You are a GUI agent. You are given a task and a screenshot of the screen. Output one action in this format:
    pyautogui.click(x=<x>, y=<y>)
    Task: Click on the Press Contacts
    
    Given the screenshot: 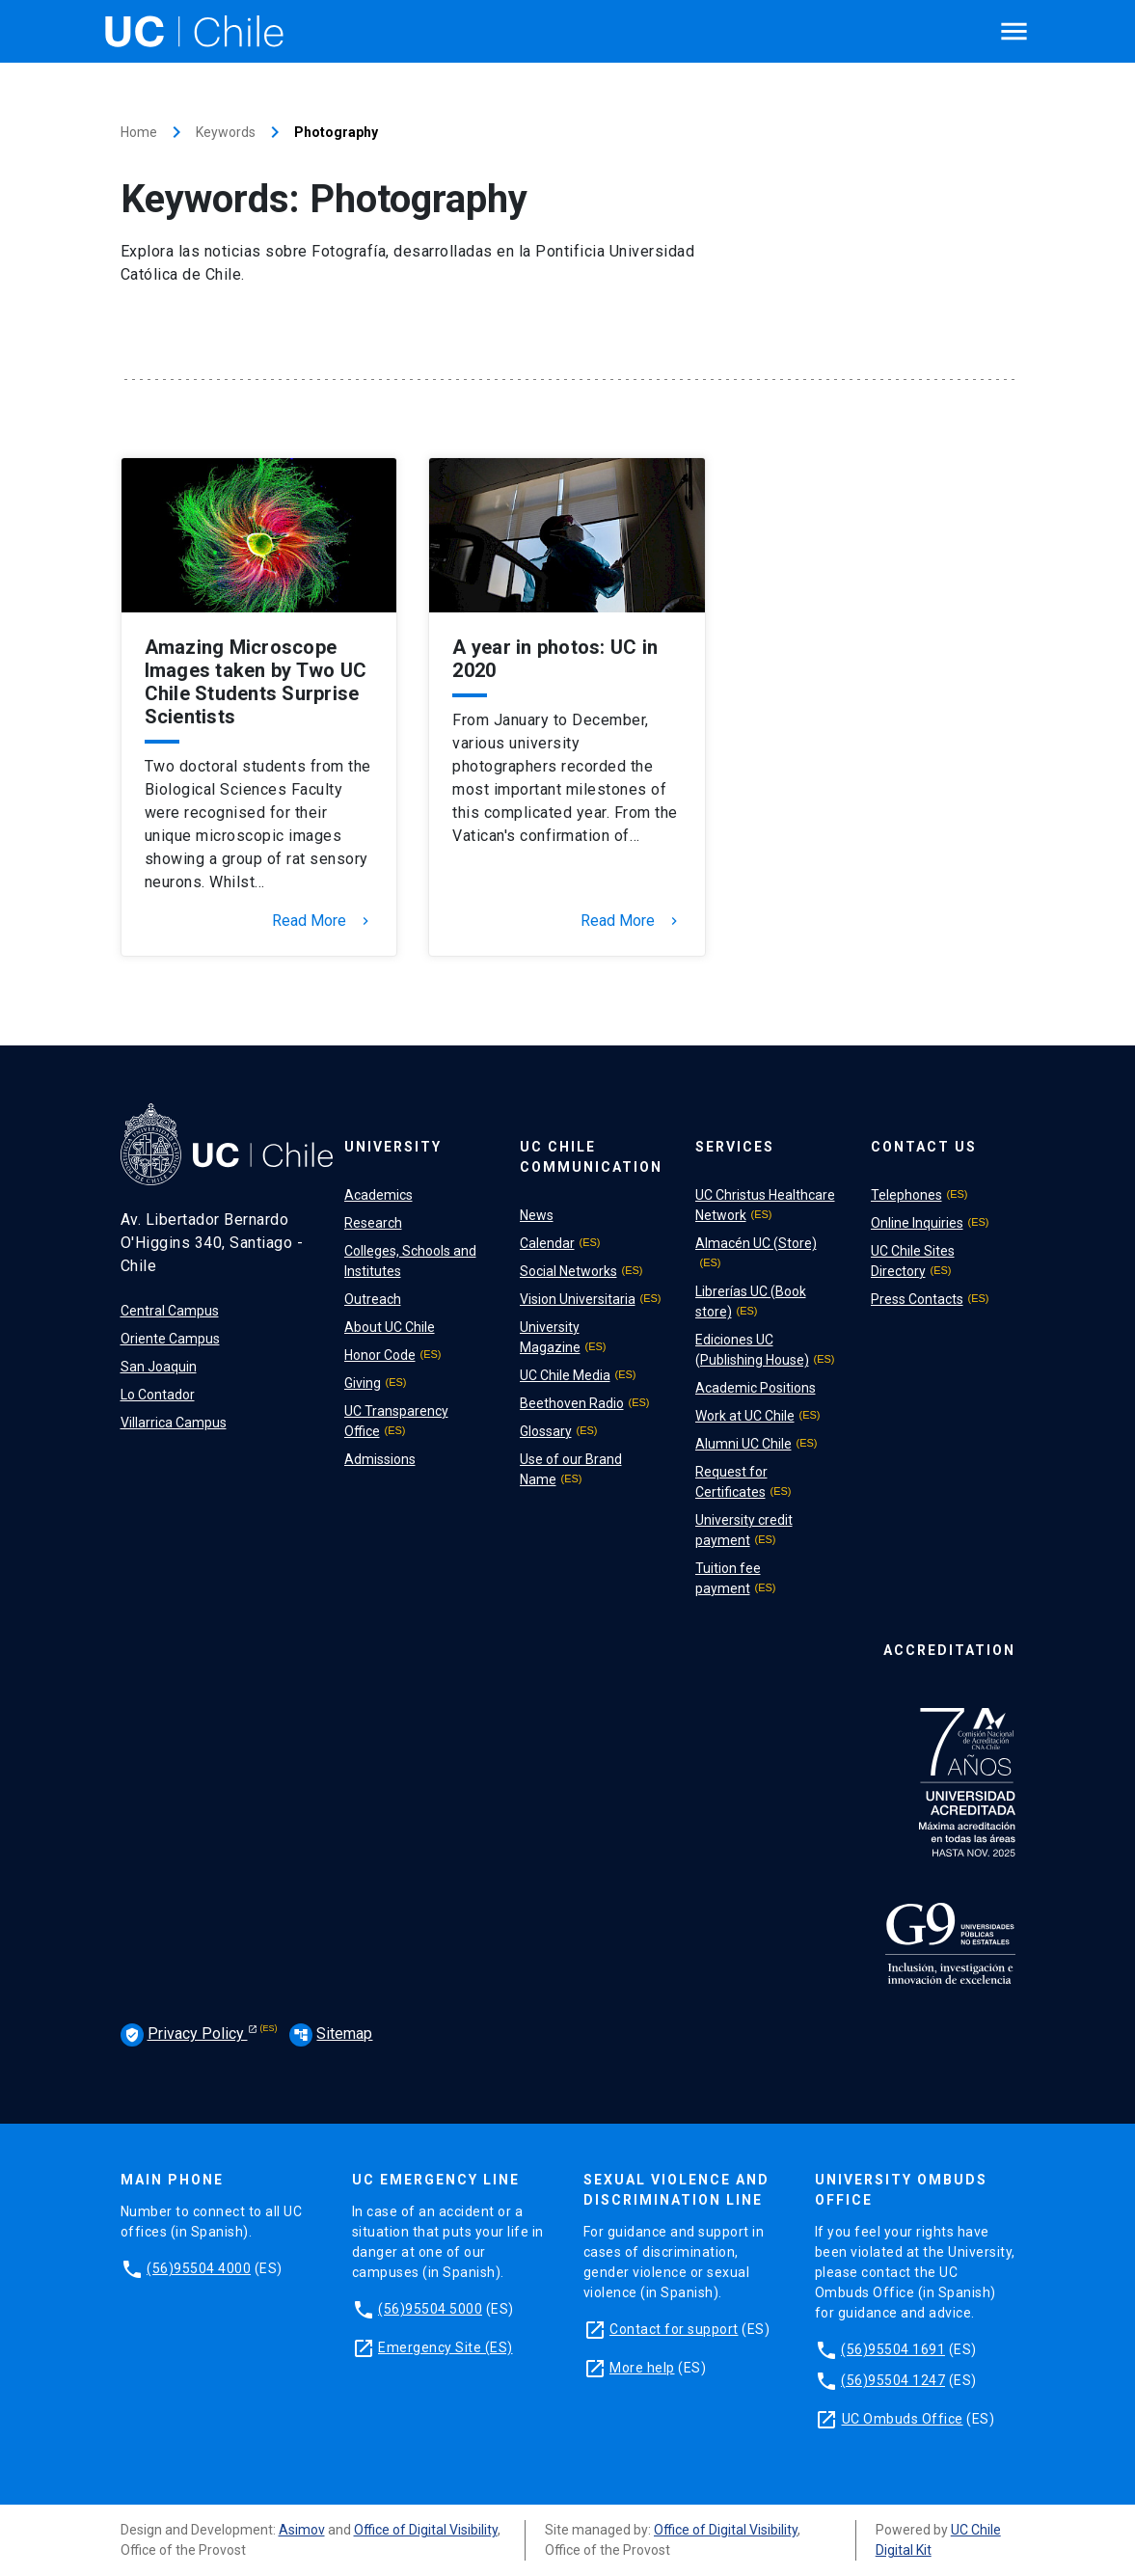 What is the action you would take?
    pyautogui.click(x=917, y=1299)
    